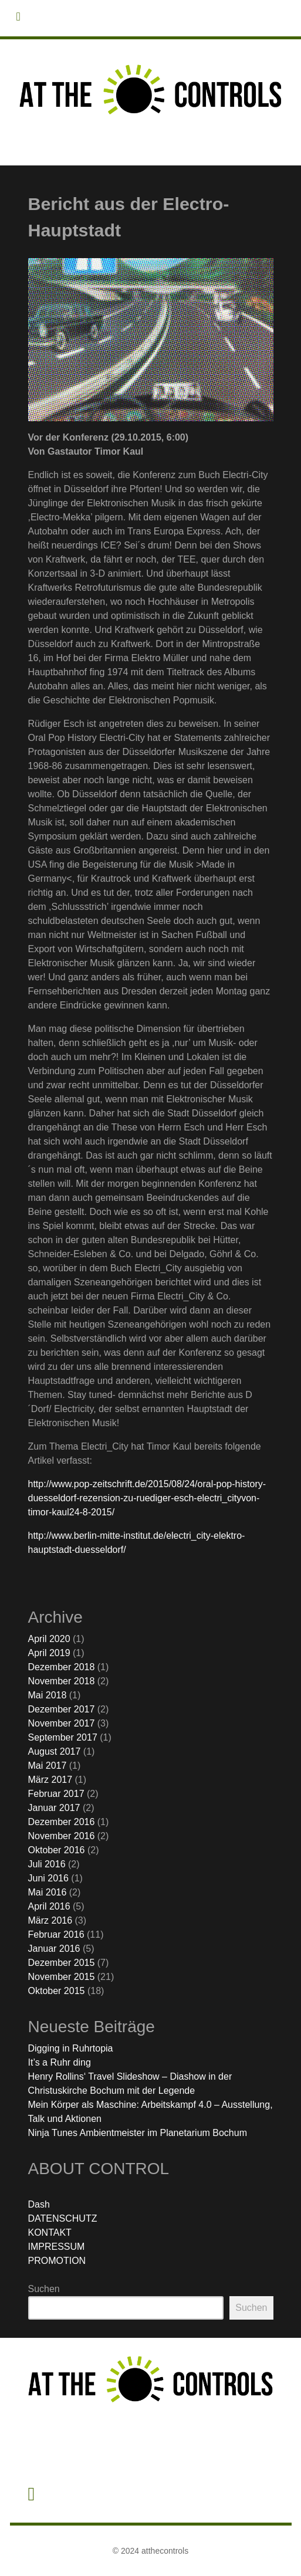  What do you see at coordinates (50, 1780) in the screenshot?
I see `März 2017` at bounding box center [50, 1780].